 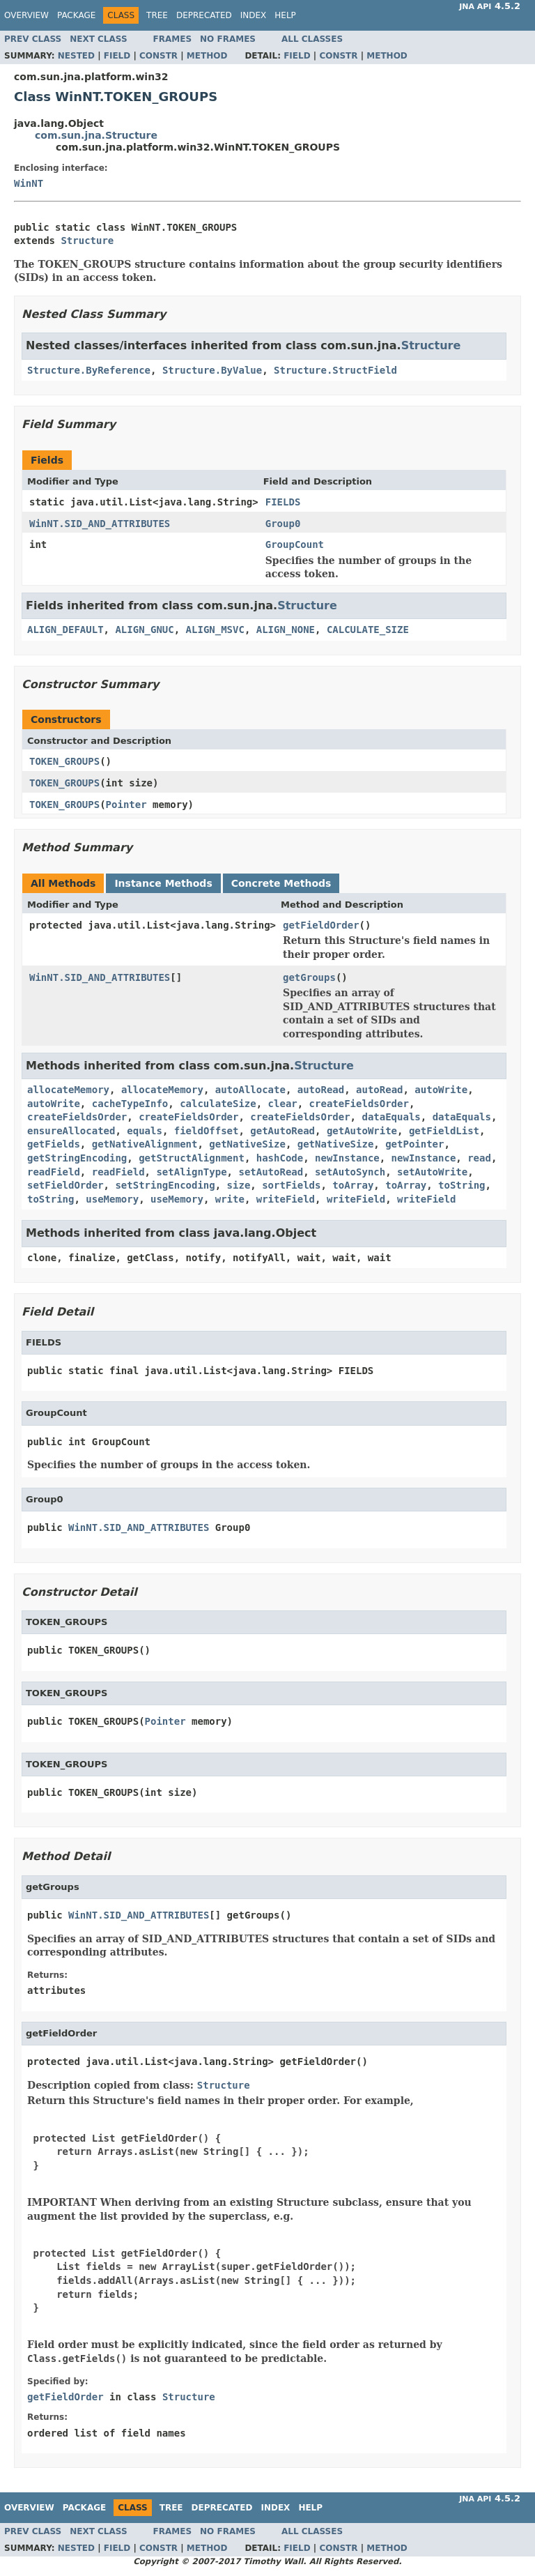 I want to click on TOKEN_GROUPS, so click(x=64, y=761).